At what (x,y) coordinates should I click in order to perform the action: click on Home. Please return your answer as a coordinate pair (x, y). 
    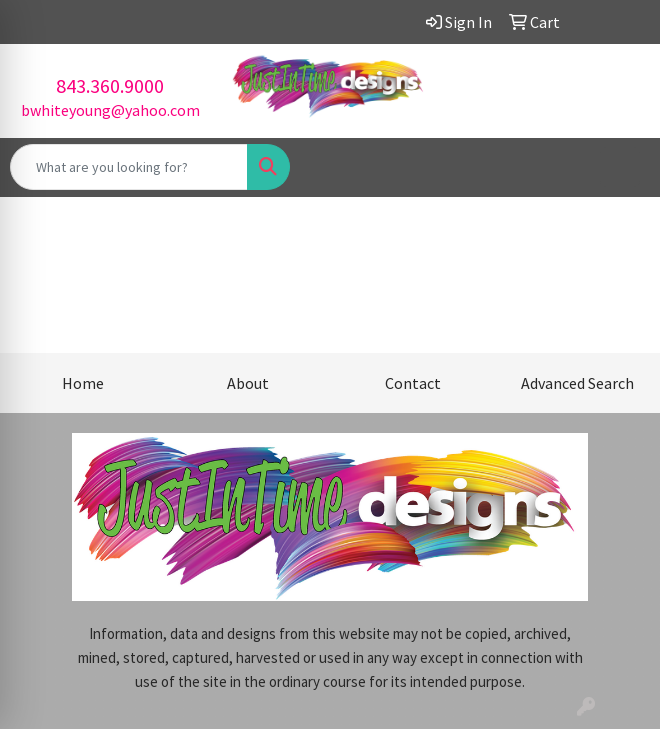
    Looking at the image, I should click on (83, 383).